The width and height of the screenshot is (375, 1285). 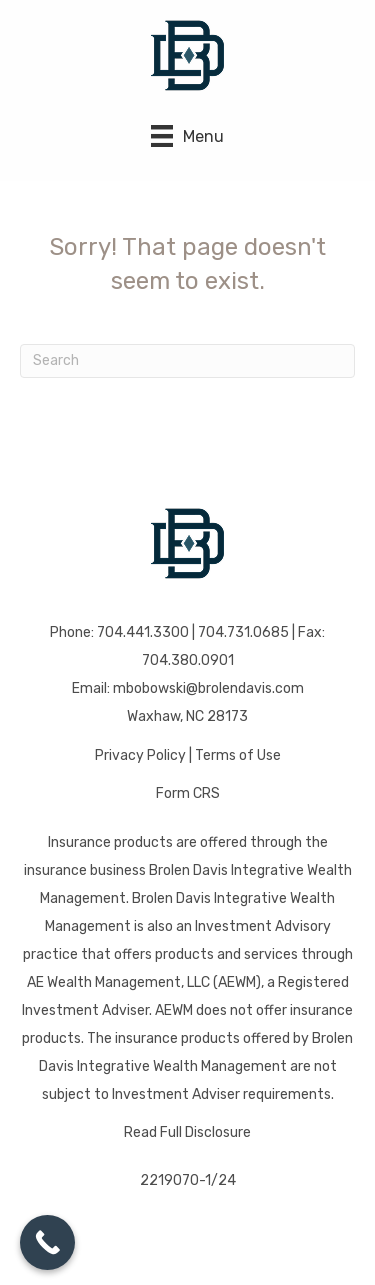 What do you see at coordinates (208, 688) in the screenshot?
I see `mbobowski@brolendavis.com` at bounding box center [208, 688].